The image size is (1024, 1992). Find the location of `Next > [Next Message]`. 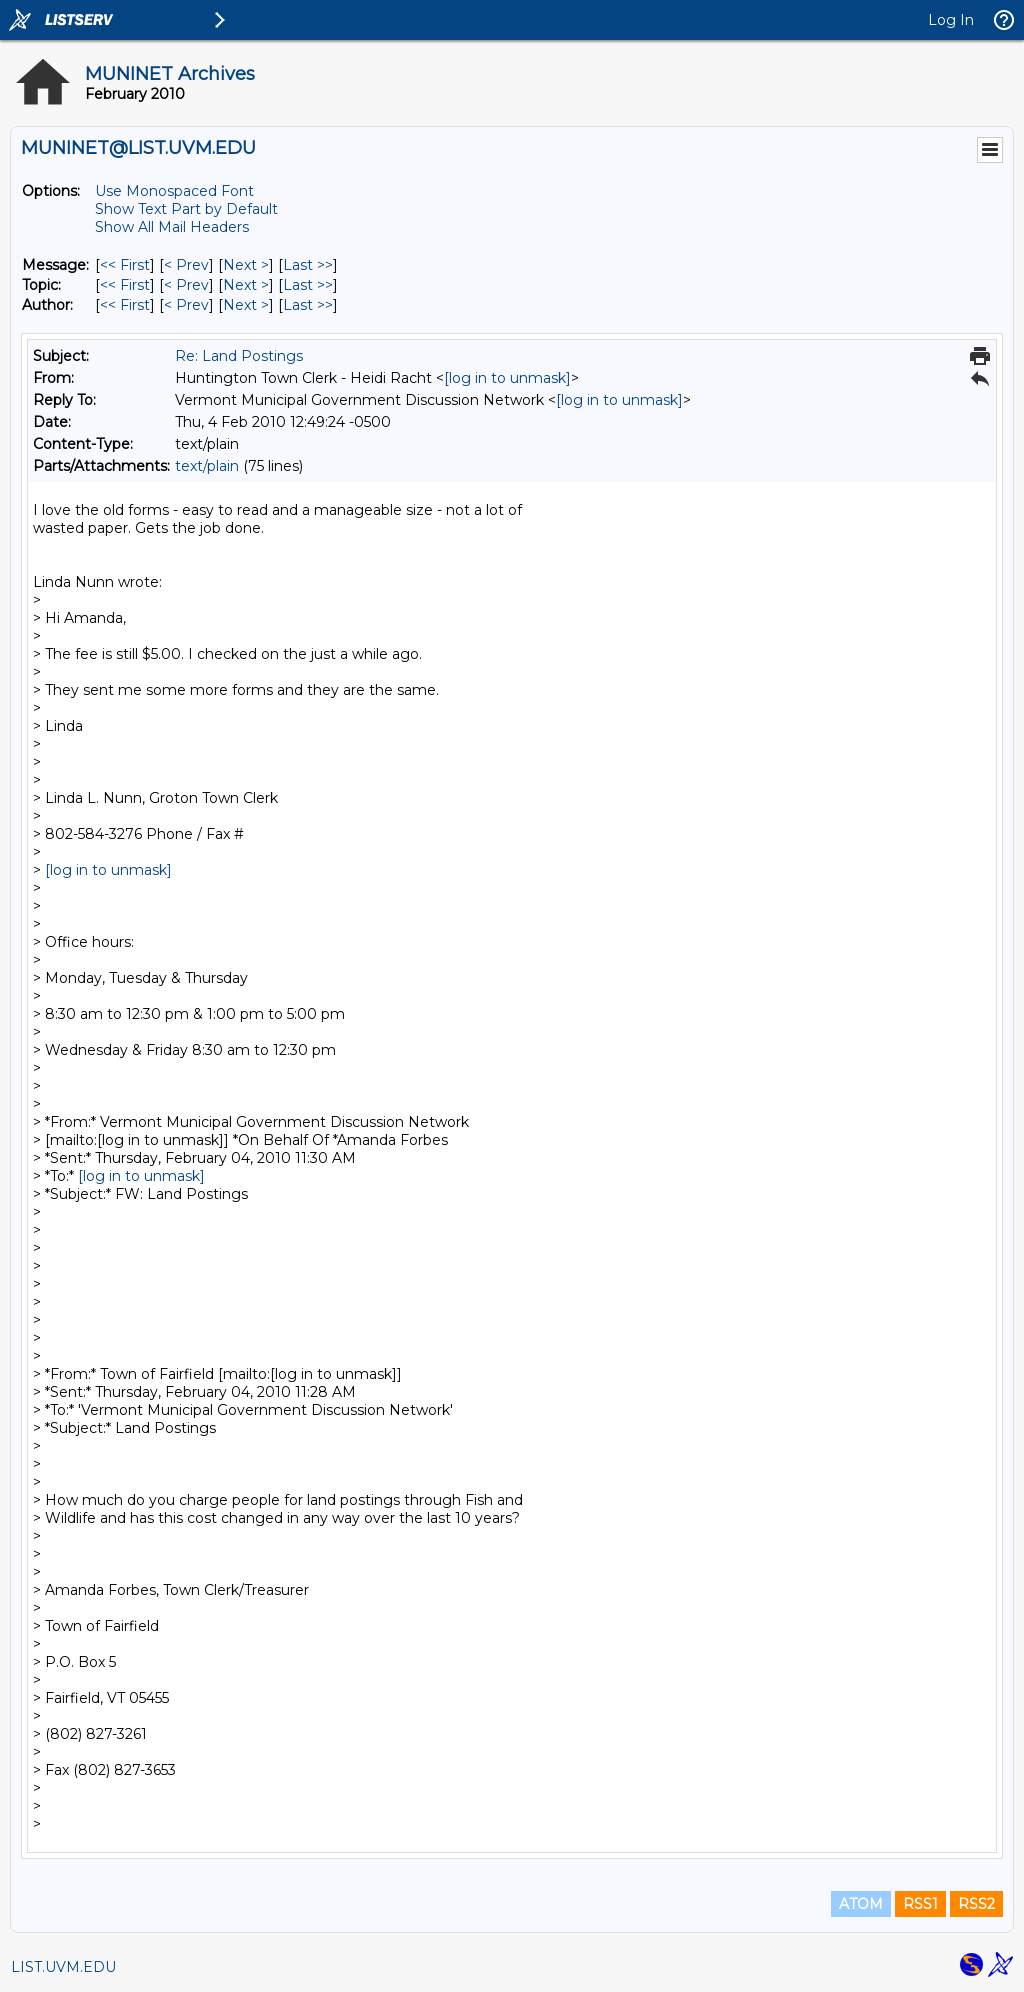

Next > [Next Message] is located at coordinates (246, 265).